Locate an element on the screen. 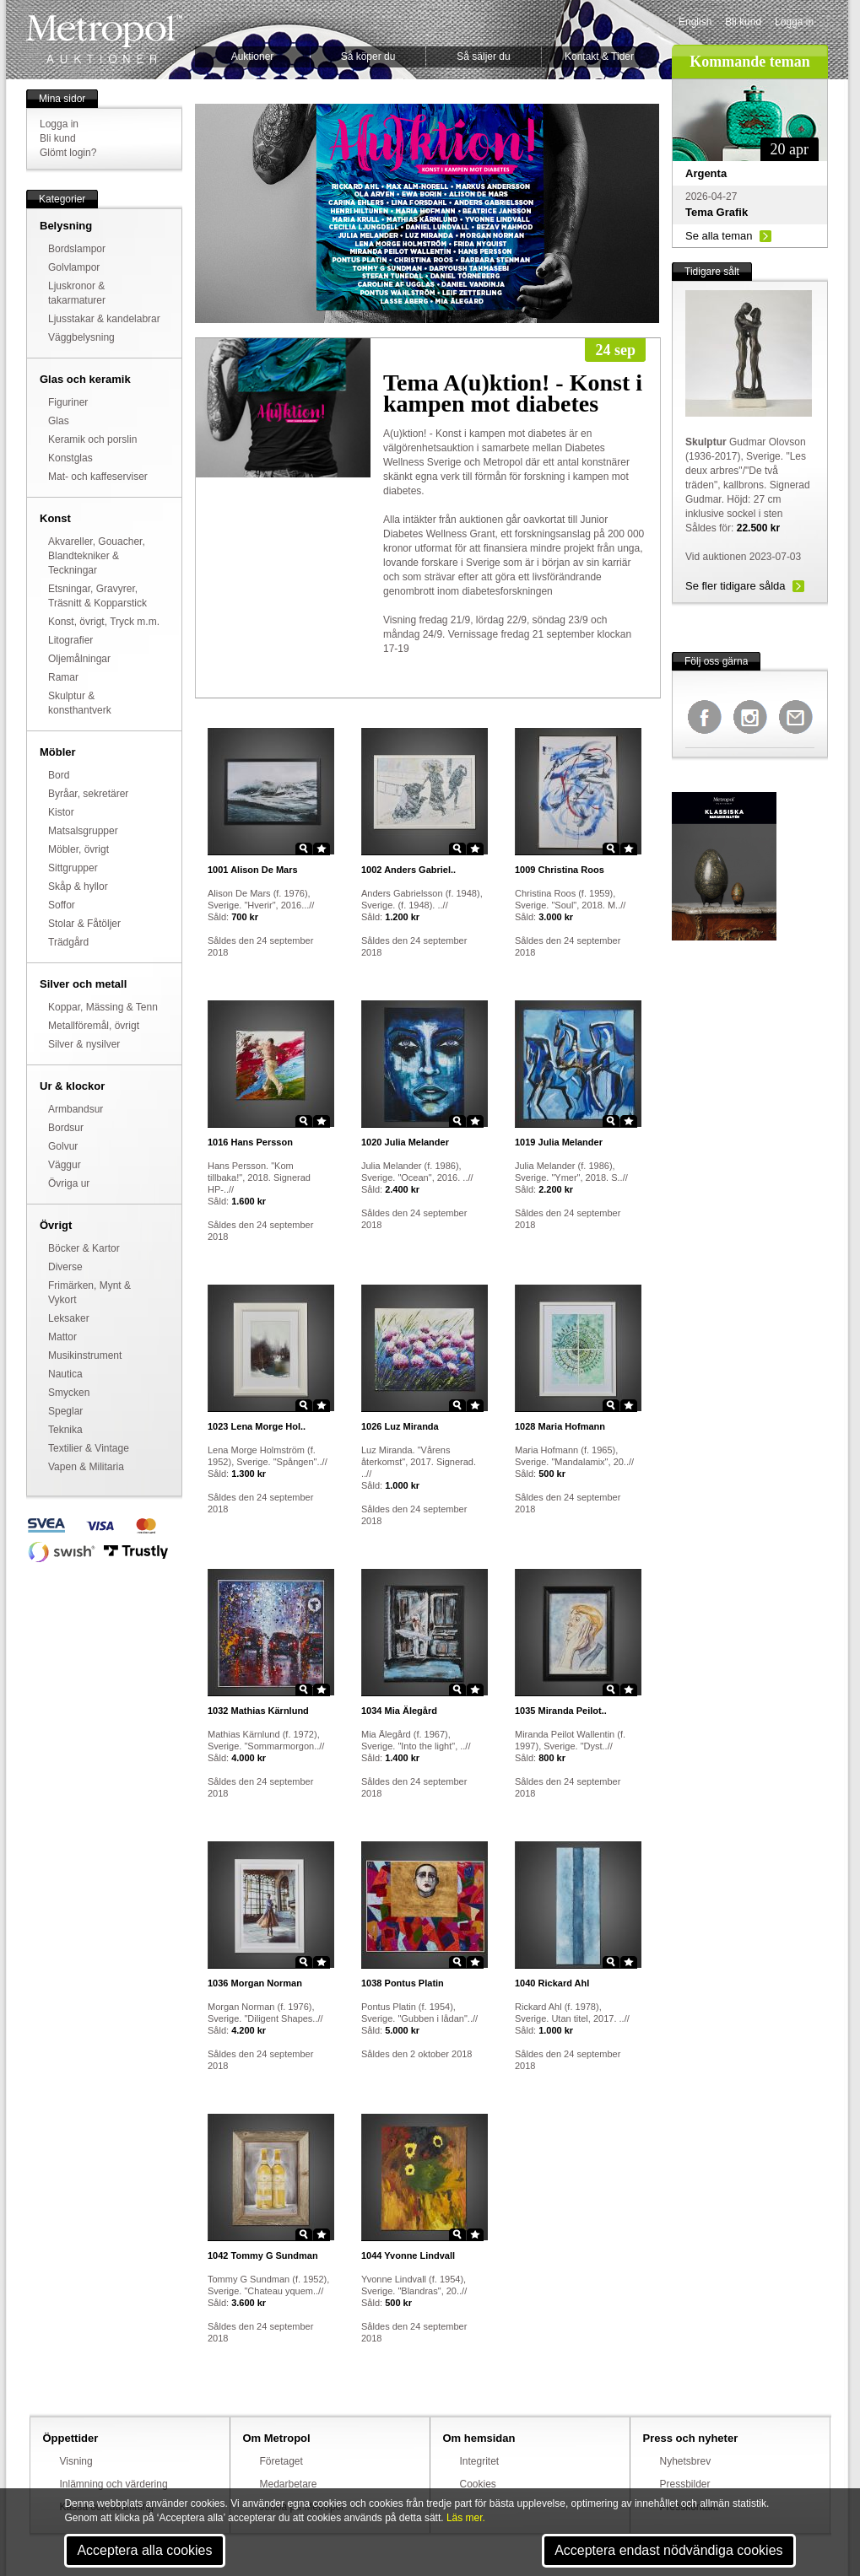 Image resolution: width=860 pixels, height=2576 pixels. Inlämning och värdering is located at coordinates (114, 2484).